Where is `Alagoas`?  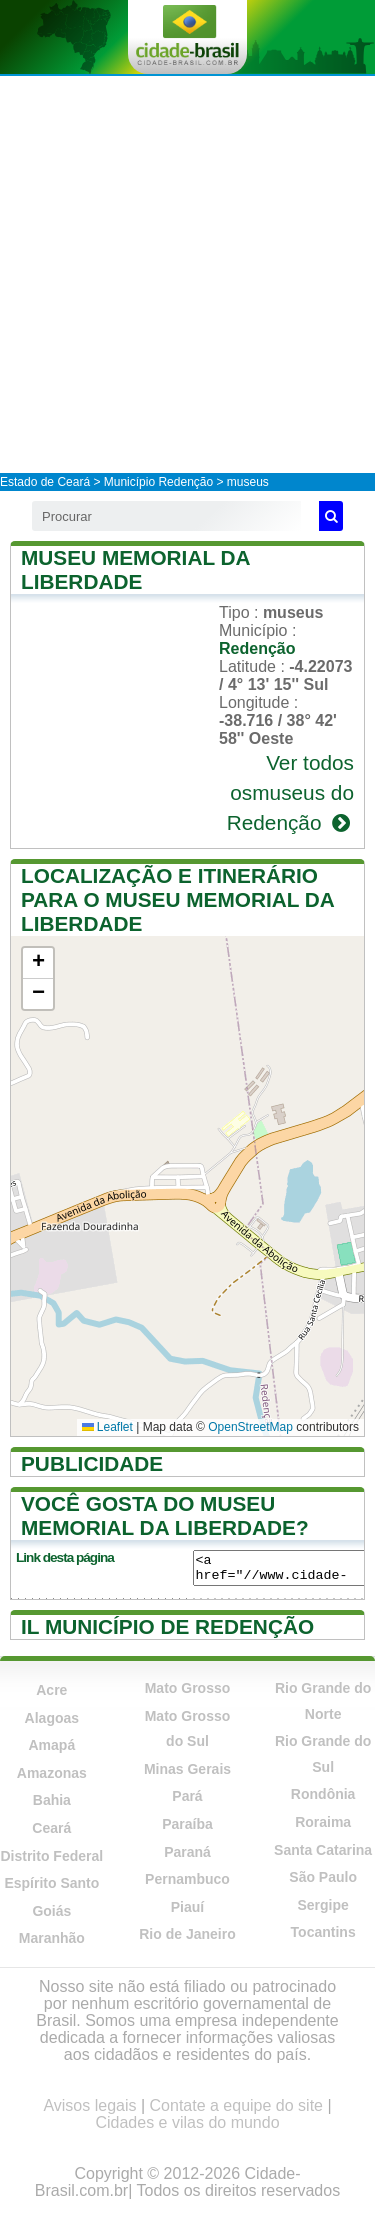 Alagoas is located at coordinates (52, 1718).